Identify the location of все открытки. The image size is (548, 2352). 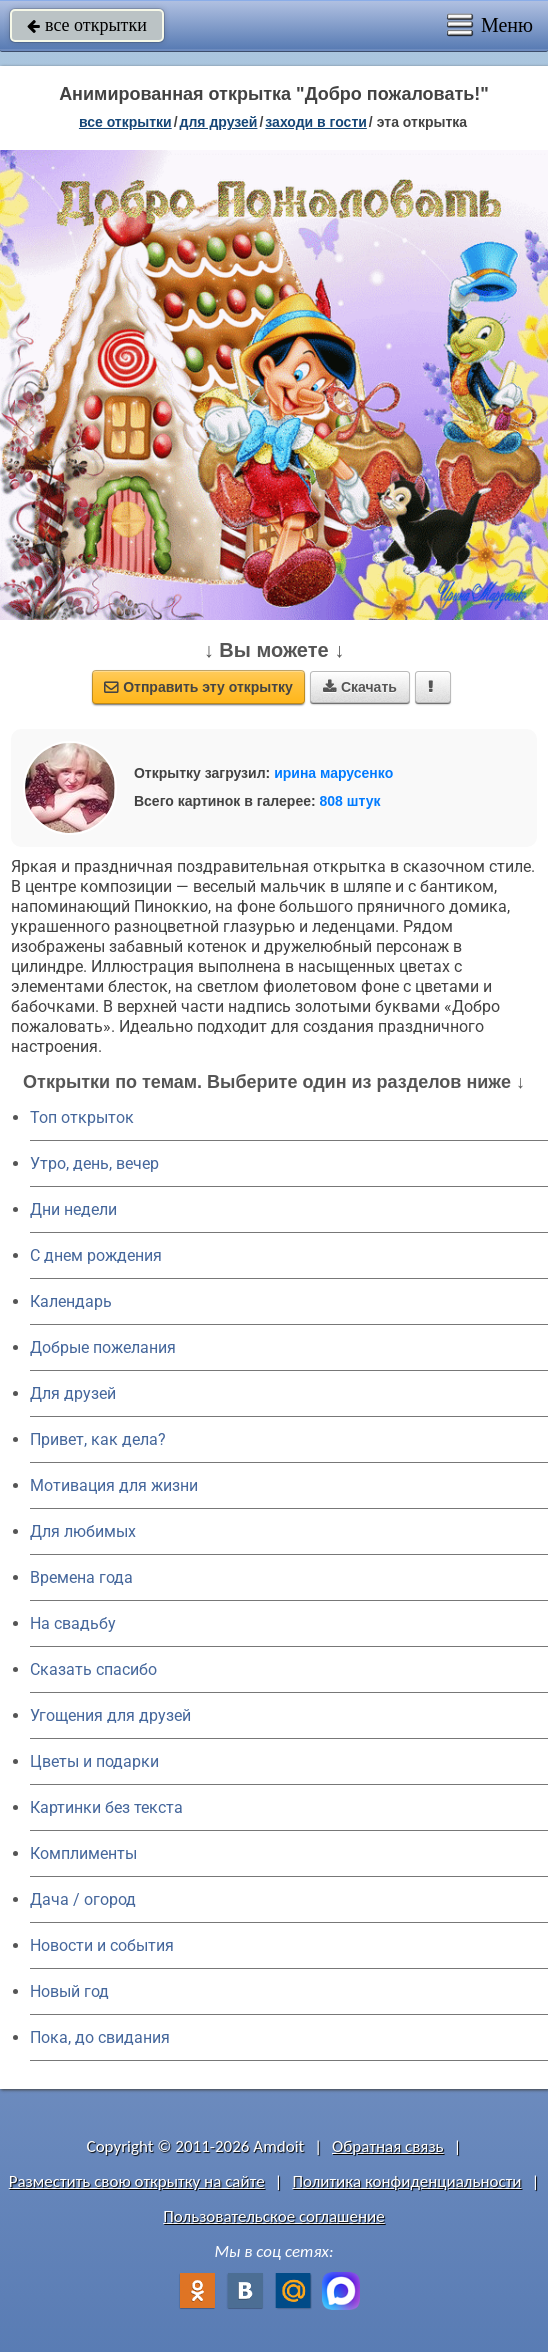
(87, 25).